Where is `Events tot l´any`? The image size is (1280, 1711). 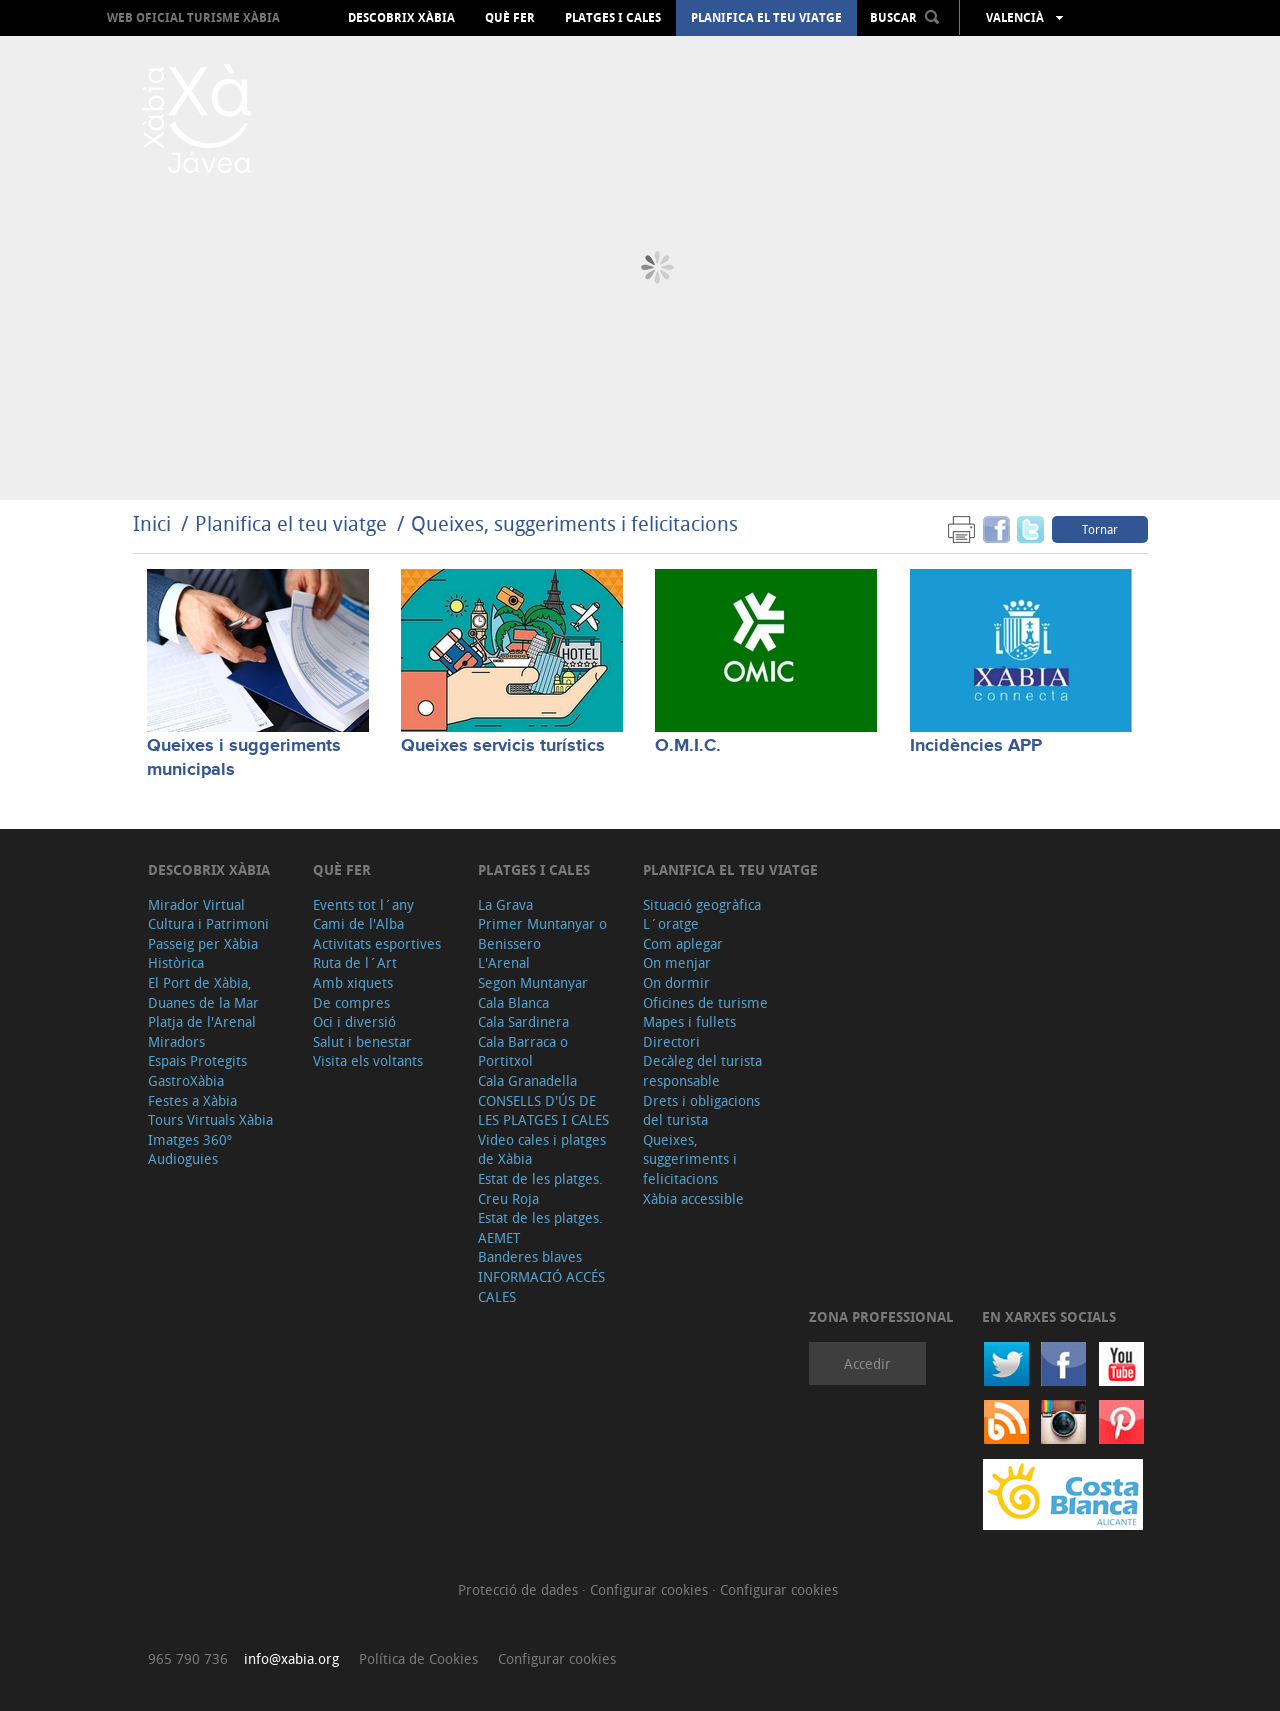
Events tot l´any is located at coordinates (363, 904).